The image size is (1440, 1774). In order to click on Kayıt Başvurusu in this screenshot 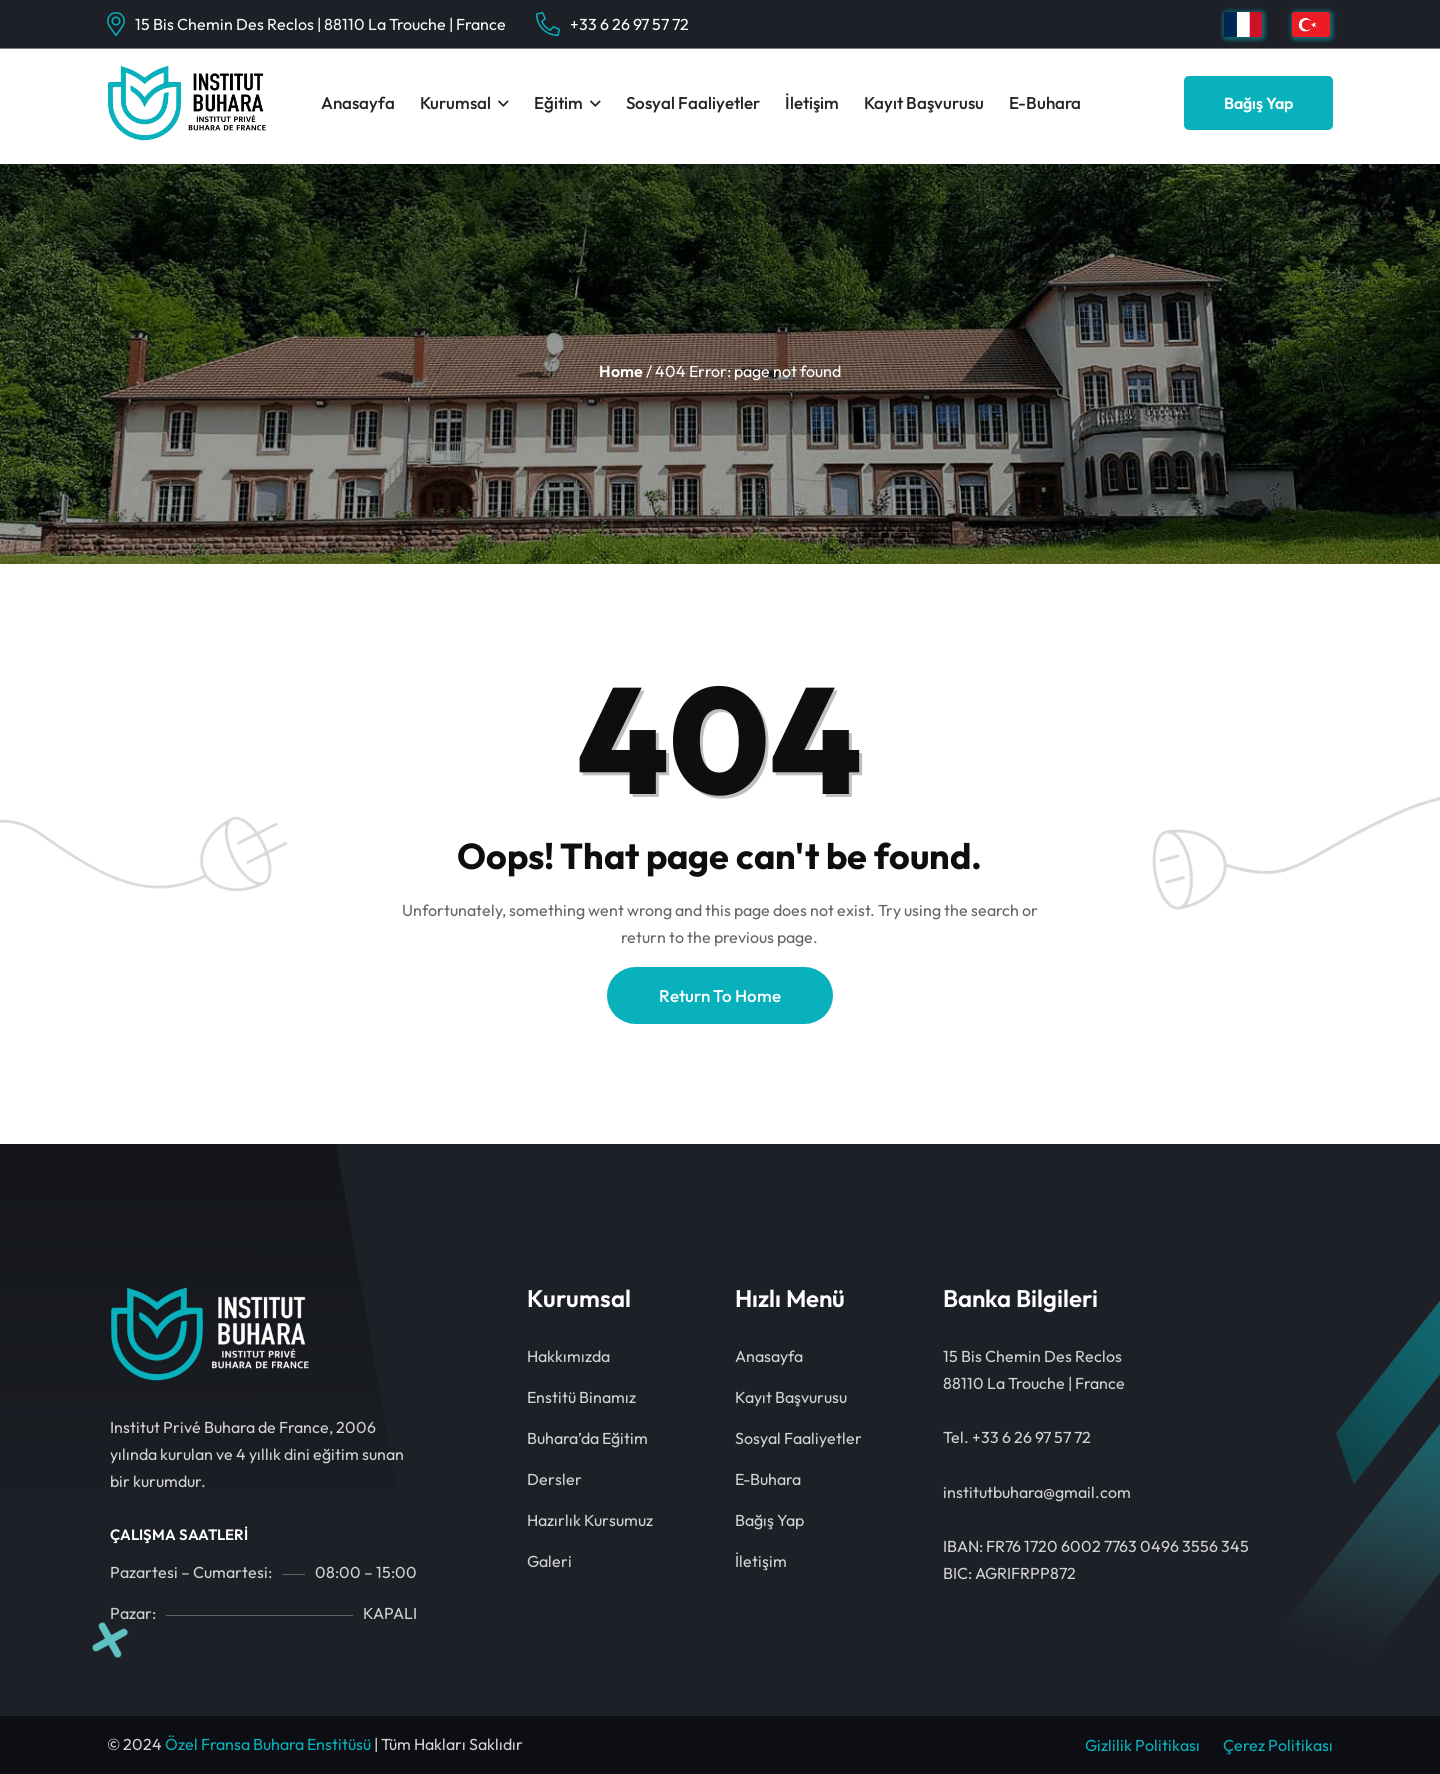, I will do `click(924, 102)`.